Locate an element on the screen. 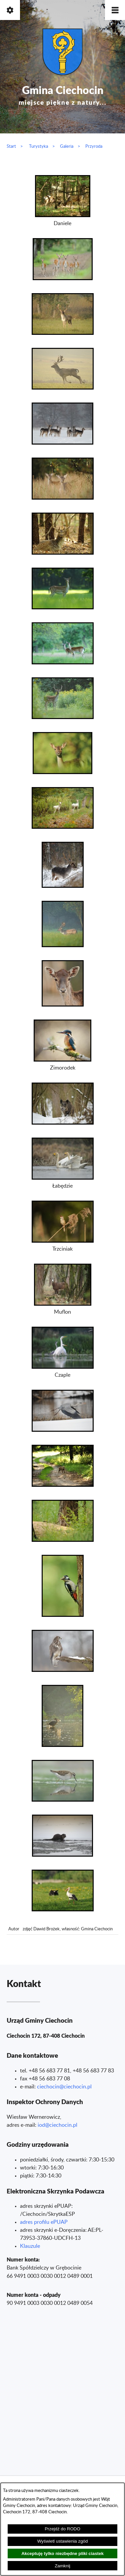  Akceptuję tylko niezbędne pliki ciastek is located at coordinates (62, 2553).